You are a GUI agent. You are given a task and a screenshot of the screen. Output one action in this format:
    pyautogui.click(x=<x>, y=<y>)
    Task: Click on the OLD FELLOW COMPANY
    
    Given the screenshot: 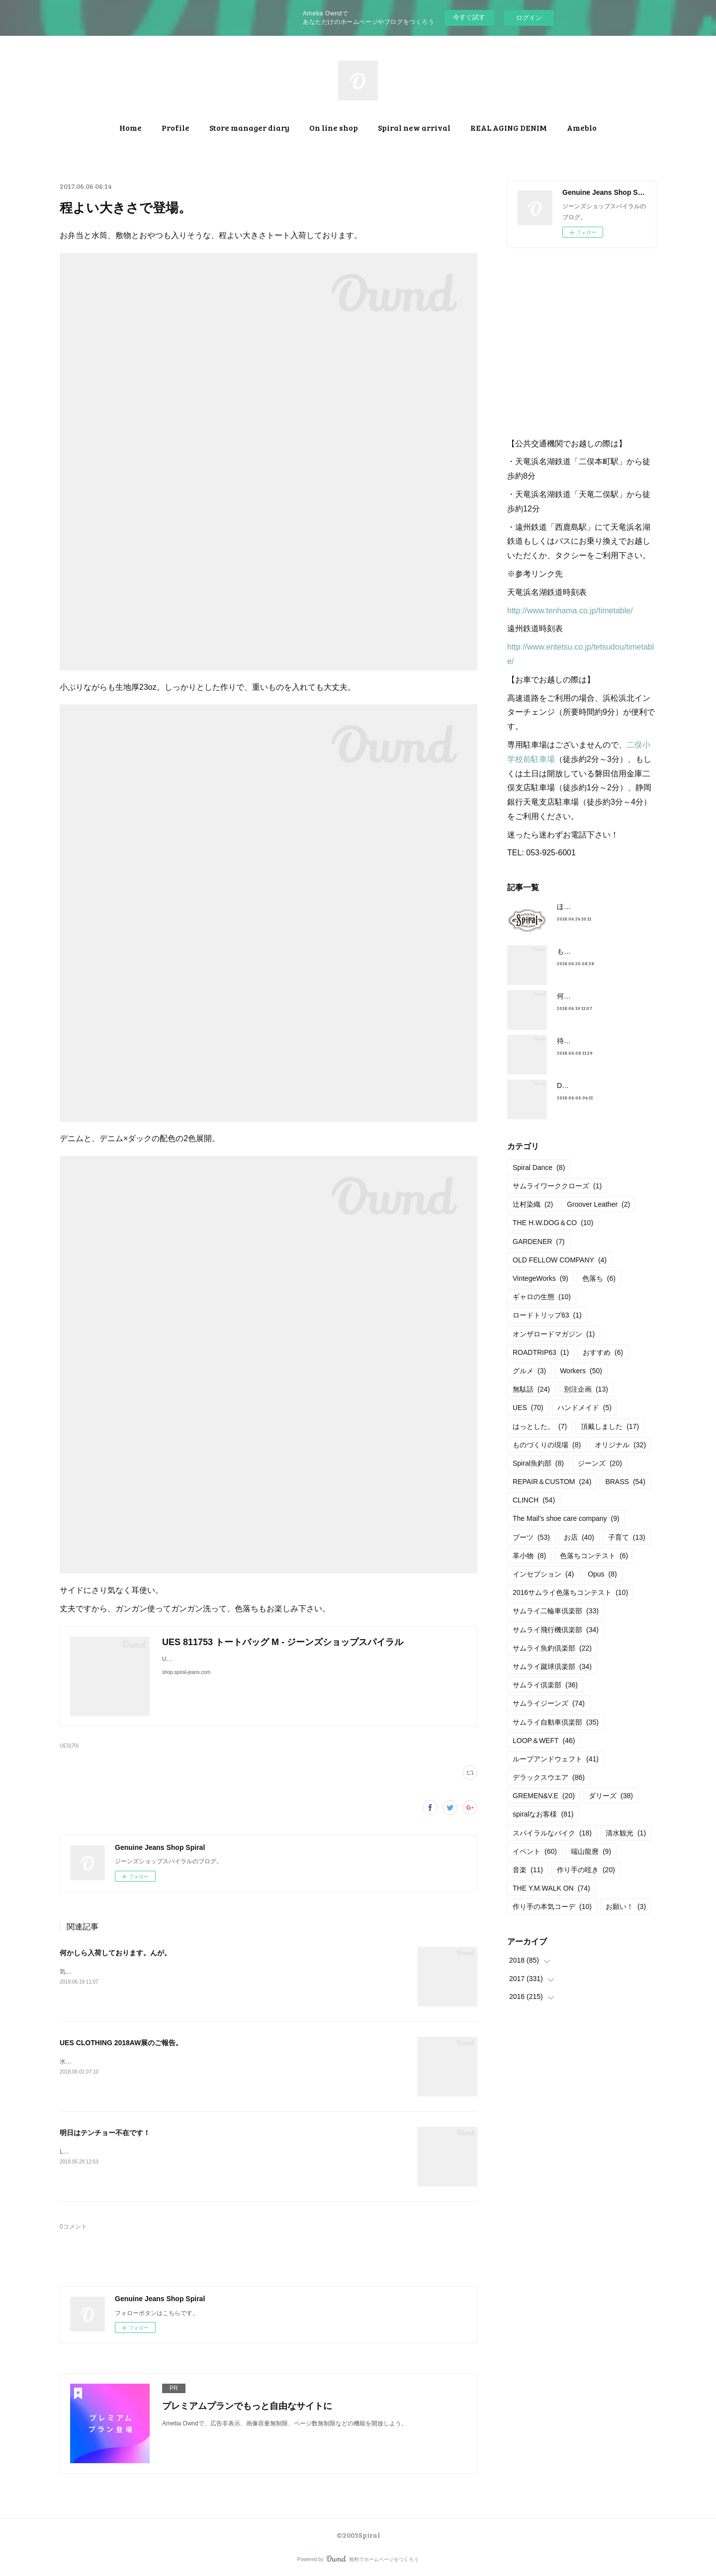 What is the action you would take?
    pyautogui.click(x=560, y=1260)
    